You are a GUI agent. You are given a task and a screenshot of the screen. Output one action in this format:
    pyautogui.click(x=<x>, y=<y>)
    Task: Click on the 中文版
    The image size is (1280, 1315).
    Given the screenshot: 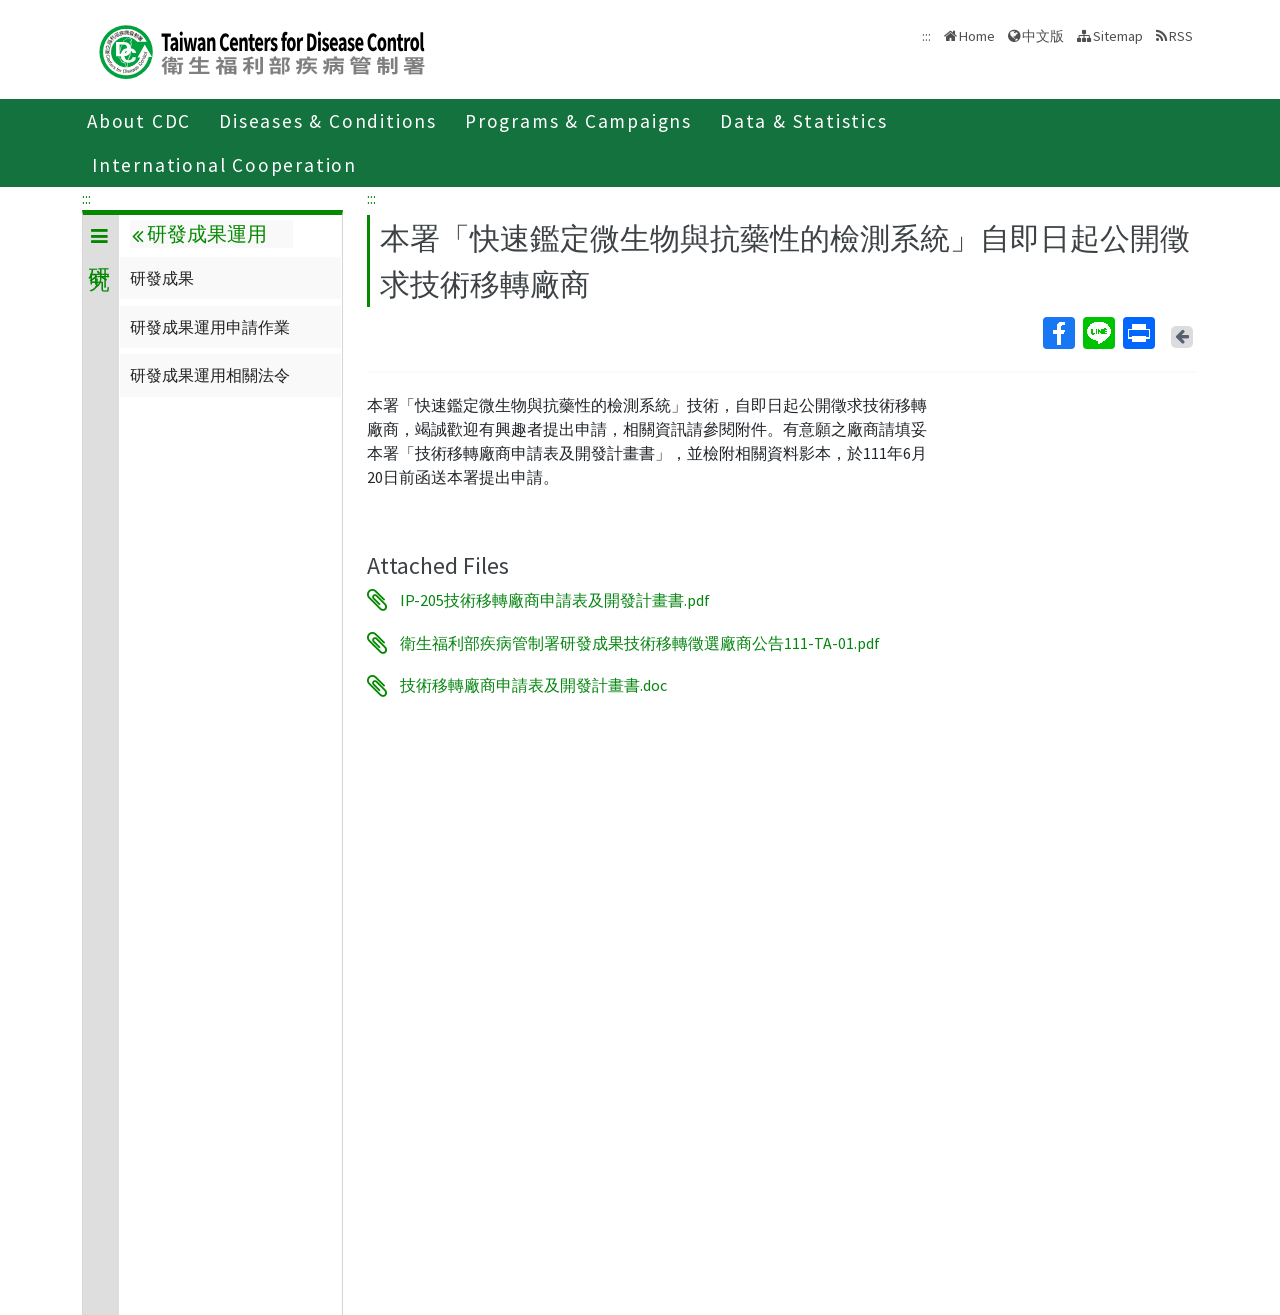 What is the action you would take?
    pyautogui.click(x=1043, y=36)
    